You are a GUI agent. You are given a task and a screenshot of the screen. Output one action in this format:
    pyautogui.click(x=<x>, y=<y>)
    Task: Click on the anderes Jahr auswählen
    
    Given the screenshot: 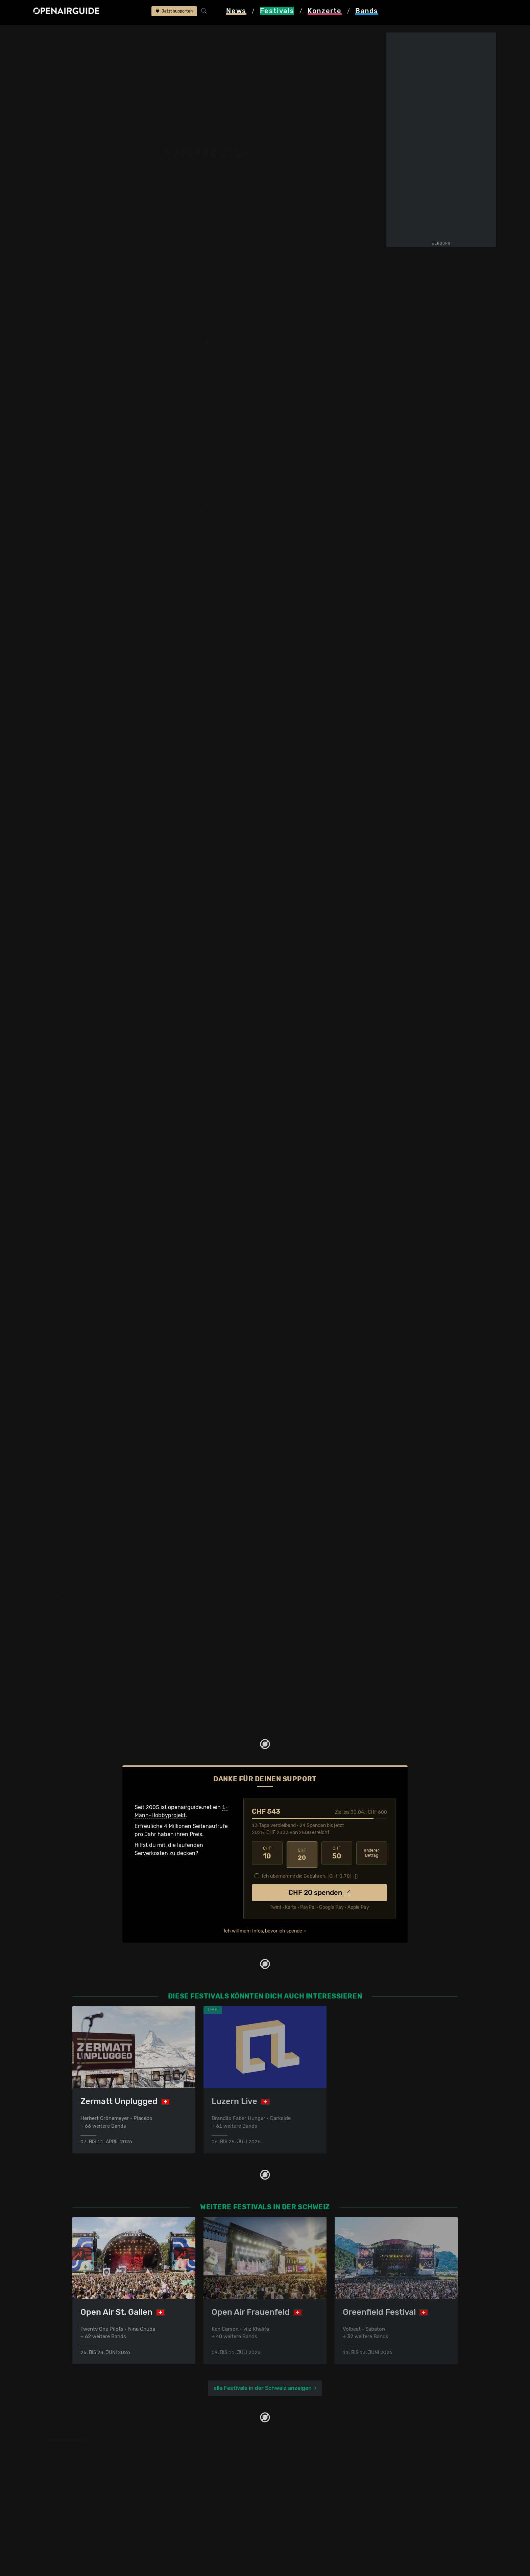 What is the action you would take?
    pyautogui.click(x=206, y=175)
    